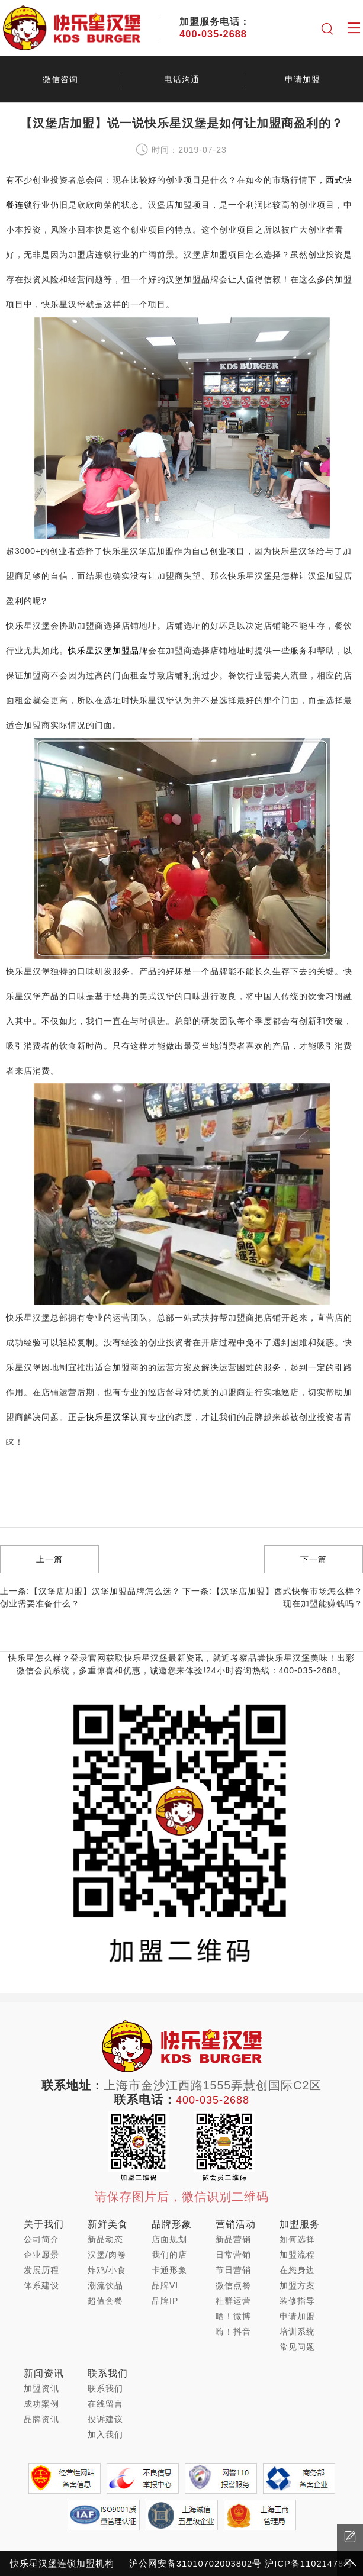 This screenshot has width=363, height=2576. I want to click on 上一篇, so click(49, 1559).